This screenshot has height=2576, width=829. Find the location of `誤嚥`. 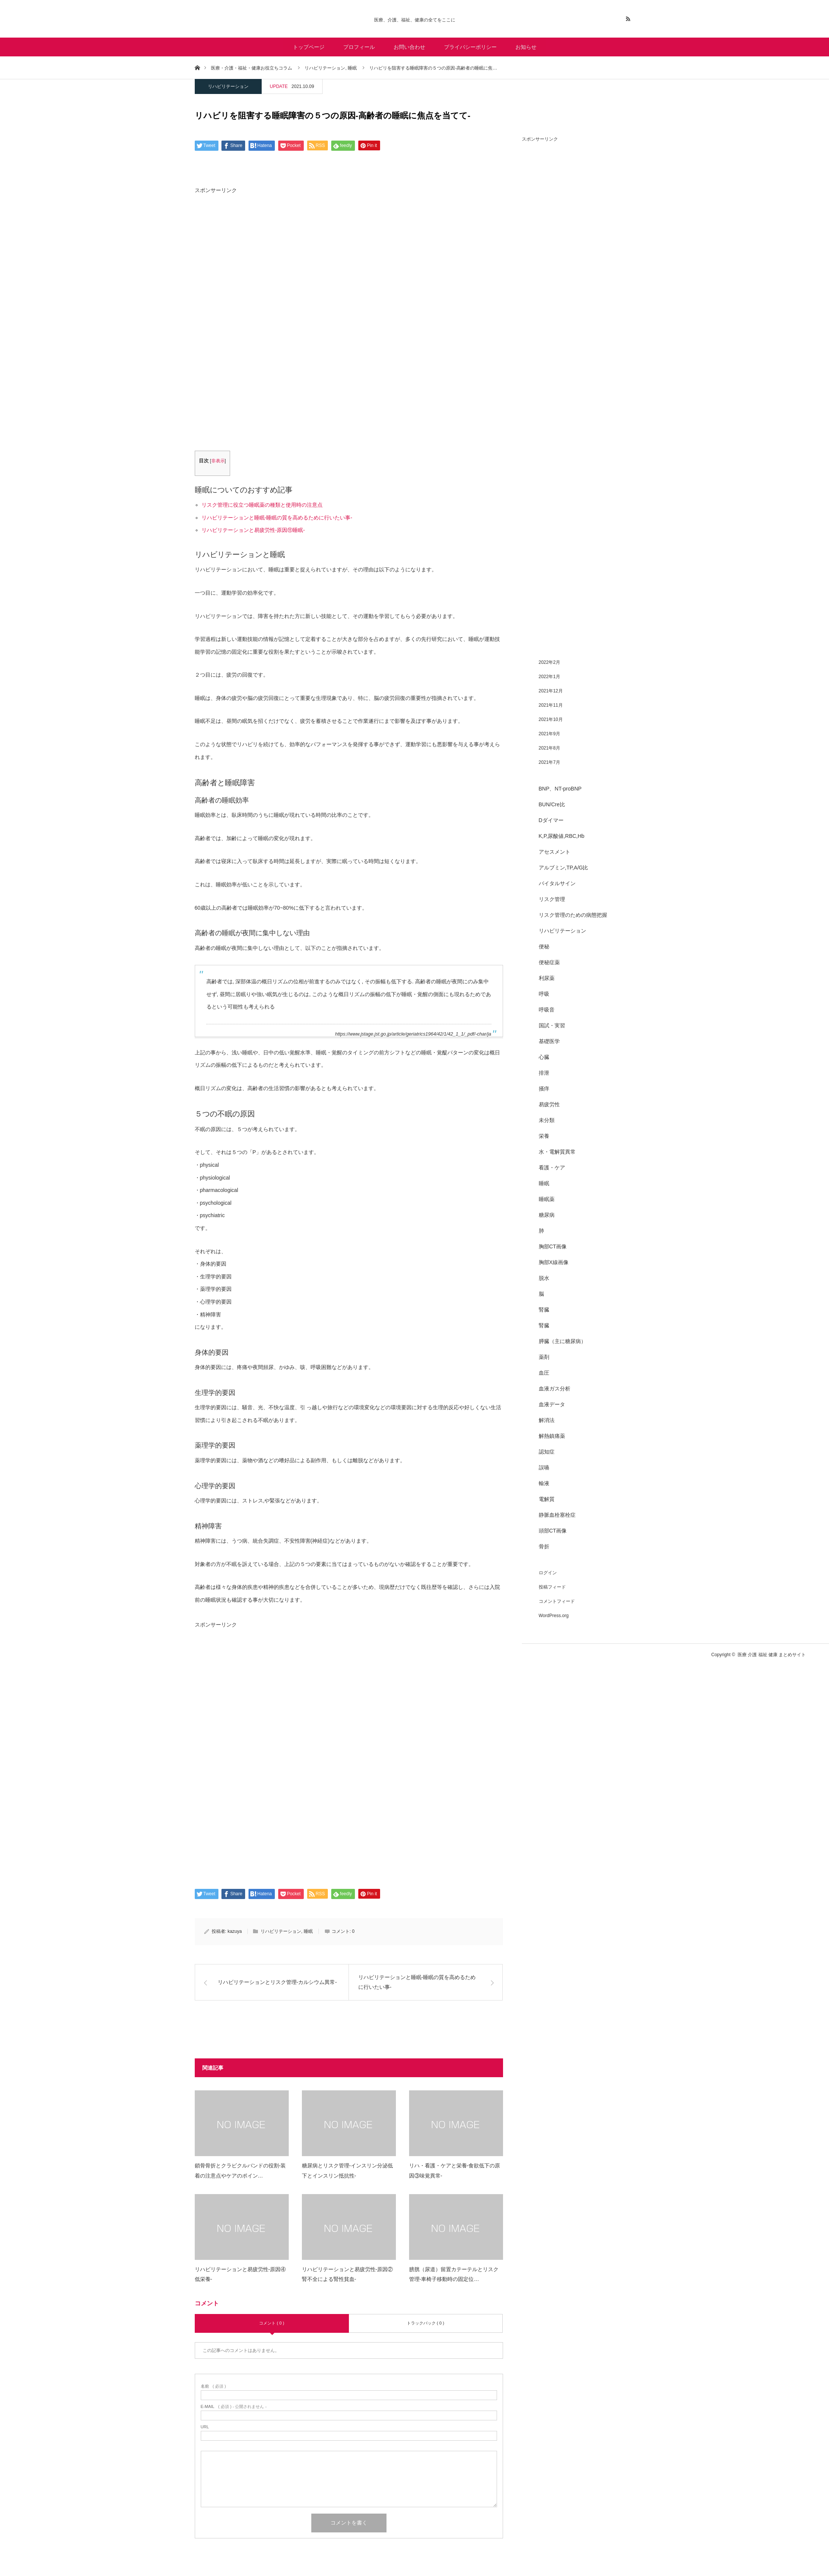

誤嚥 is located at coordinates (544, 1467).